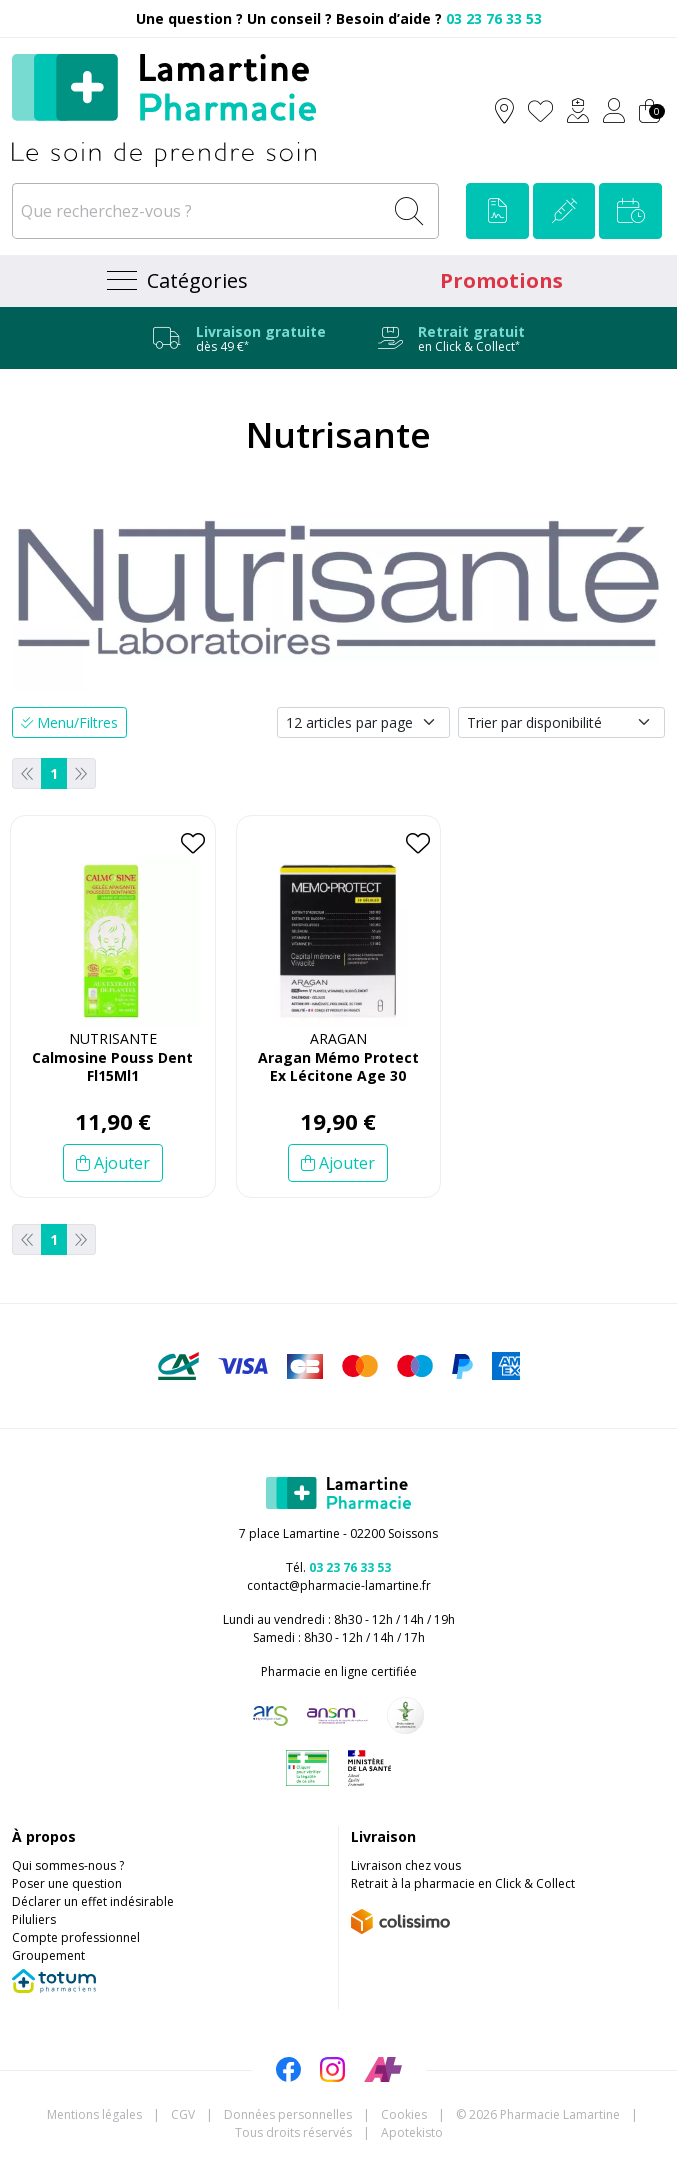 The image size is (677, 2174). I want to click on contact@pharmacie-lamartine.fr, so click(339, 1585).